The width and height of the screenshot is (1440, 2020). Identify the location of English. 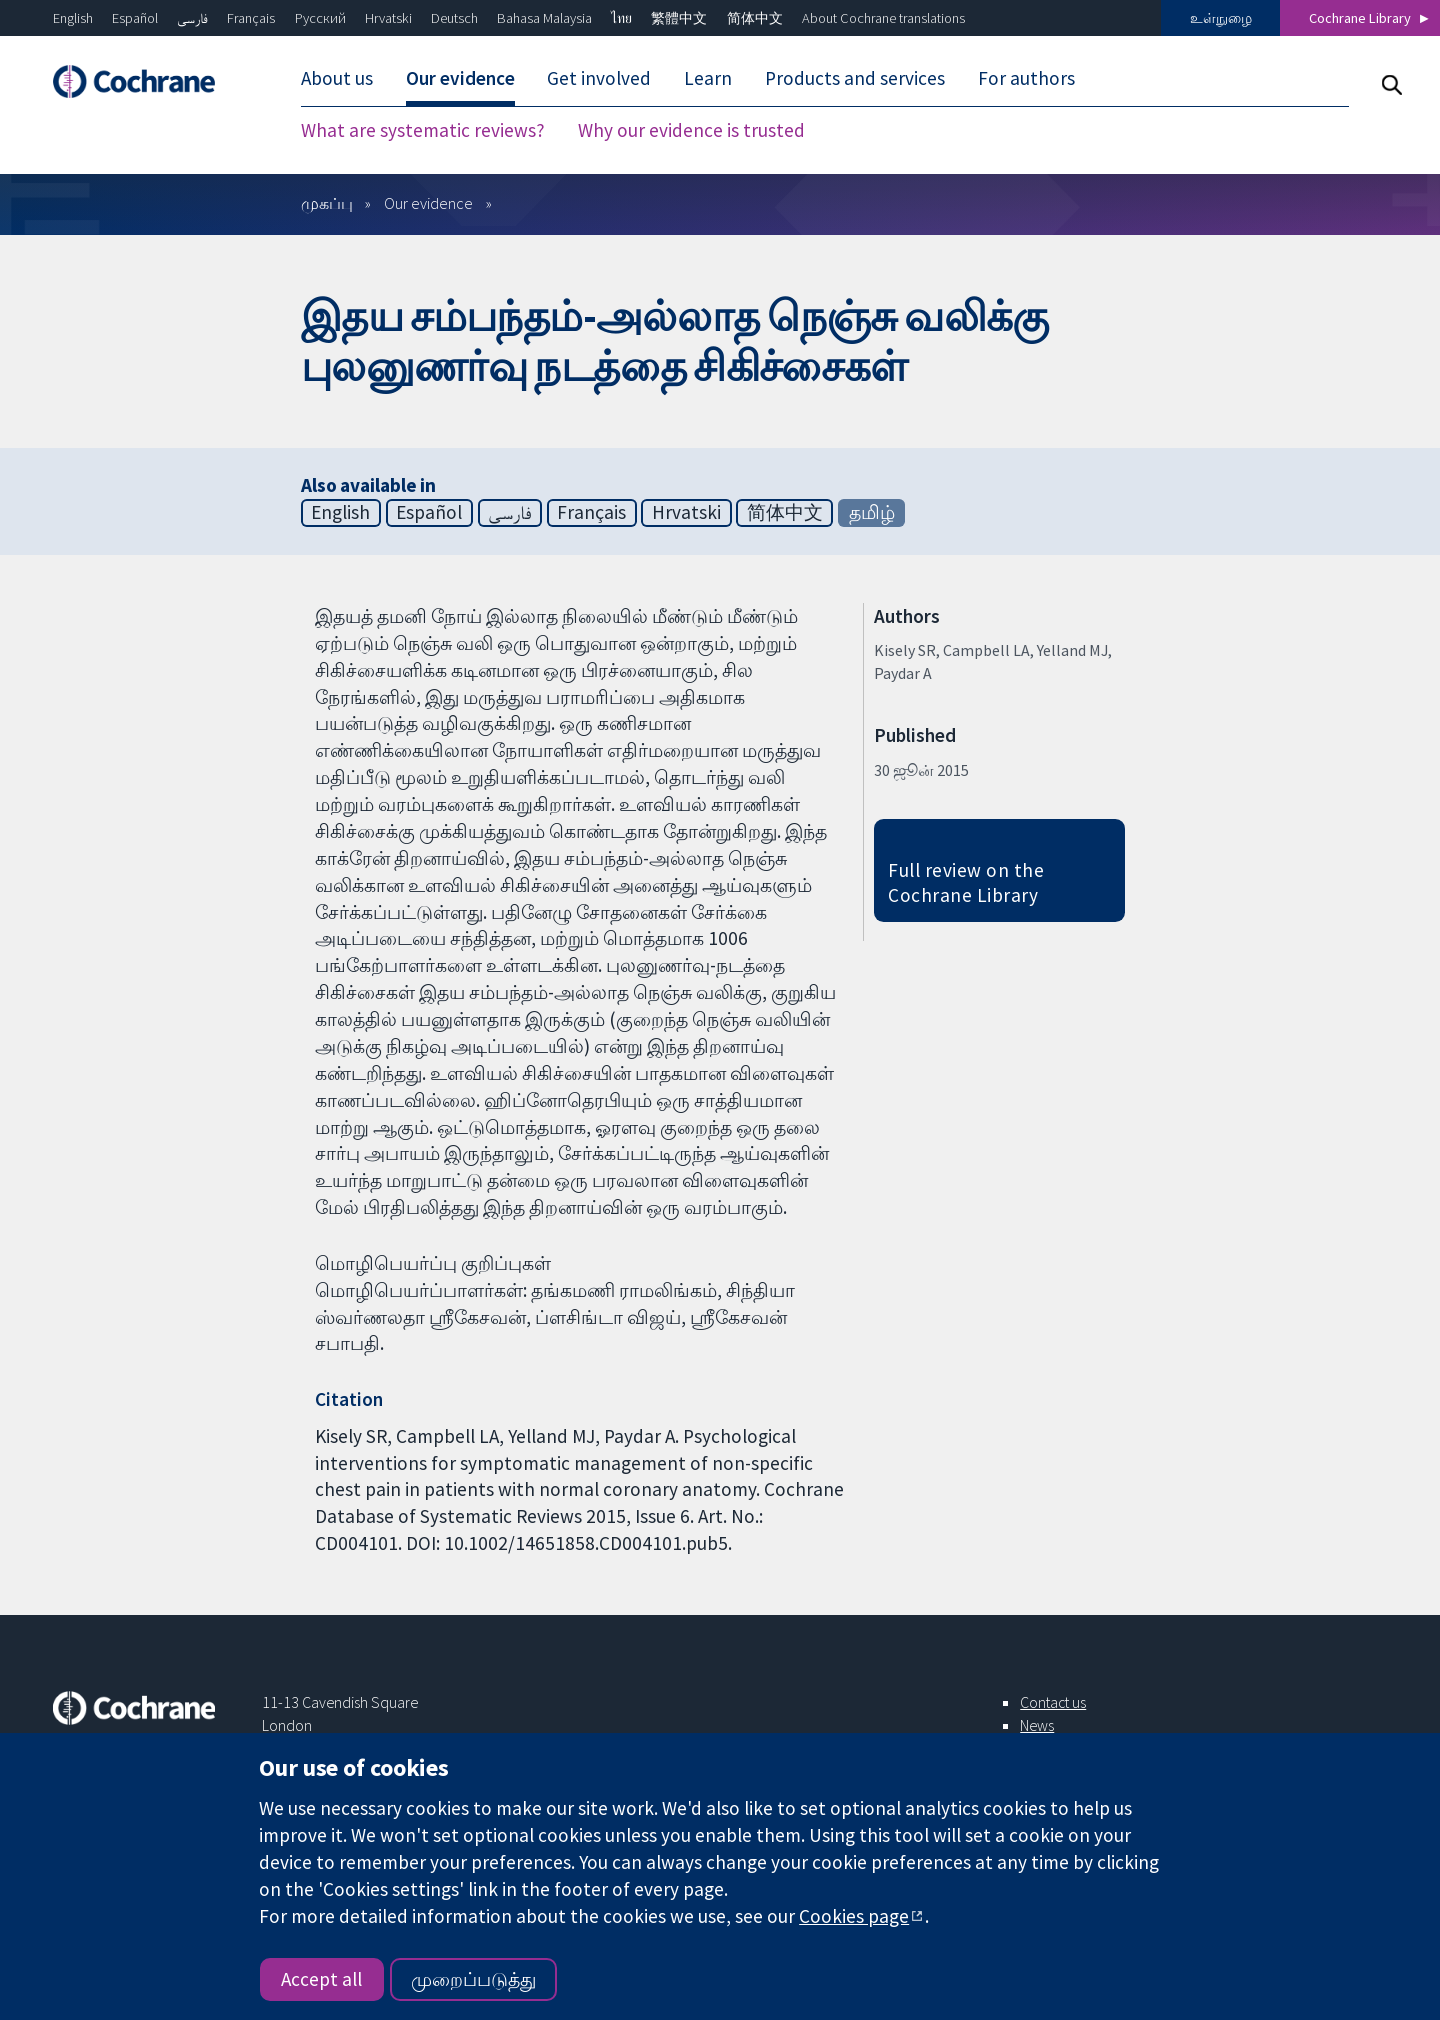
(73, 18).